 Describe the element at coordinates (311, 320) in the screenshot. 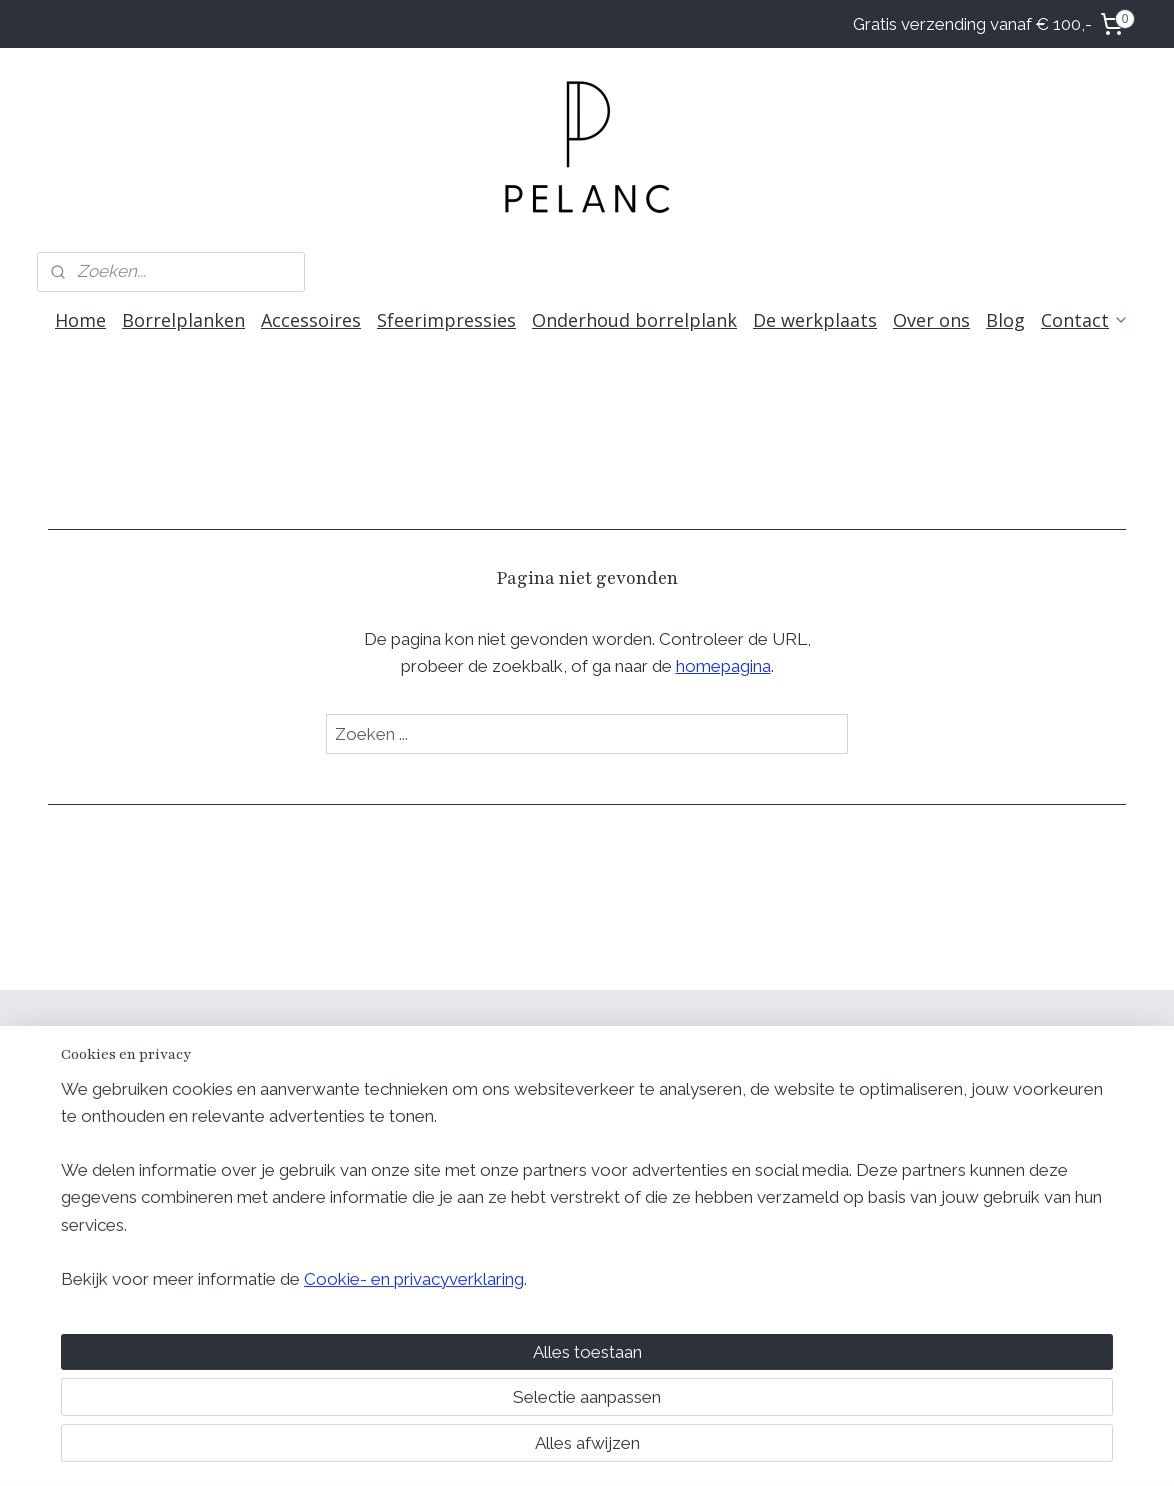

I see `Accessoires` at that location.